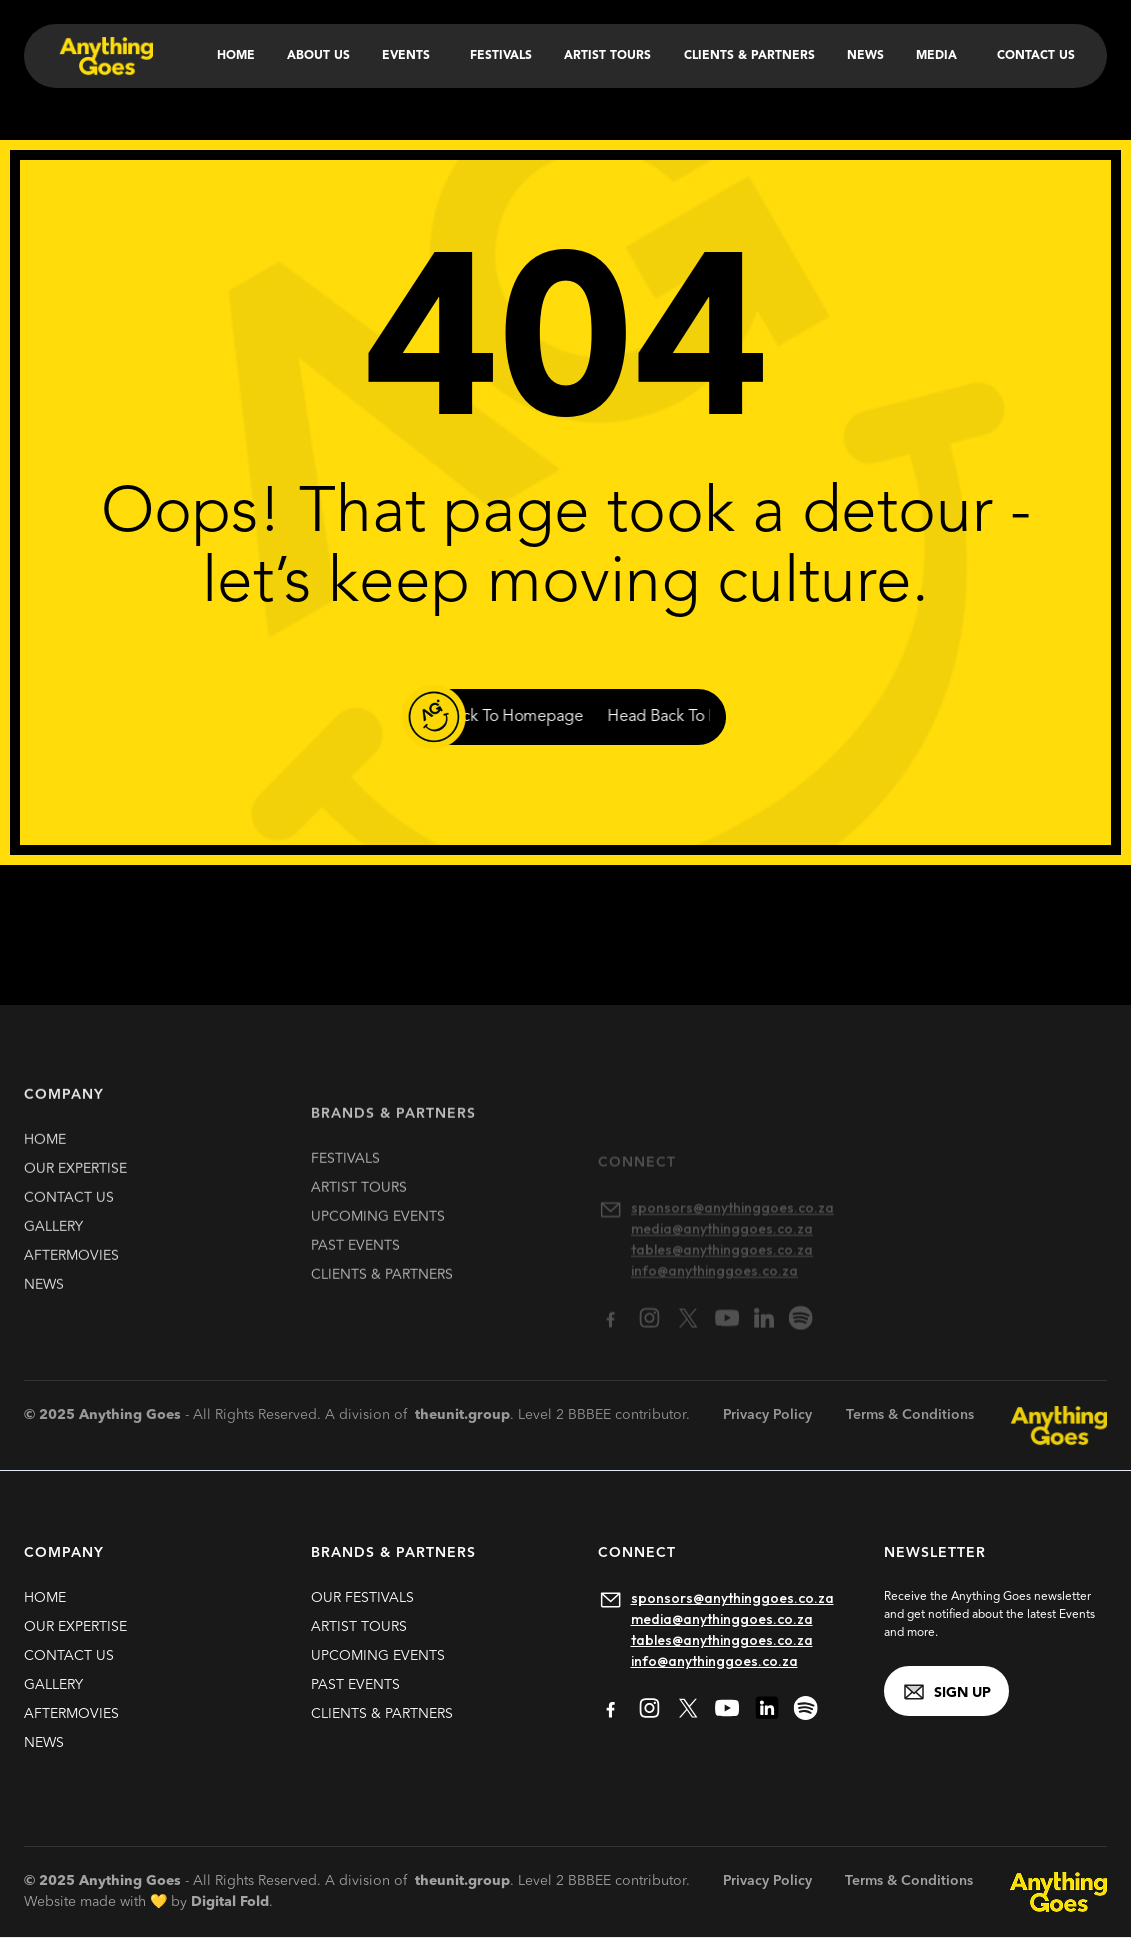  Describe the element at coordinates (71, 1270) in the screenshot. I see `Aftermovies` at that location.